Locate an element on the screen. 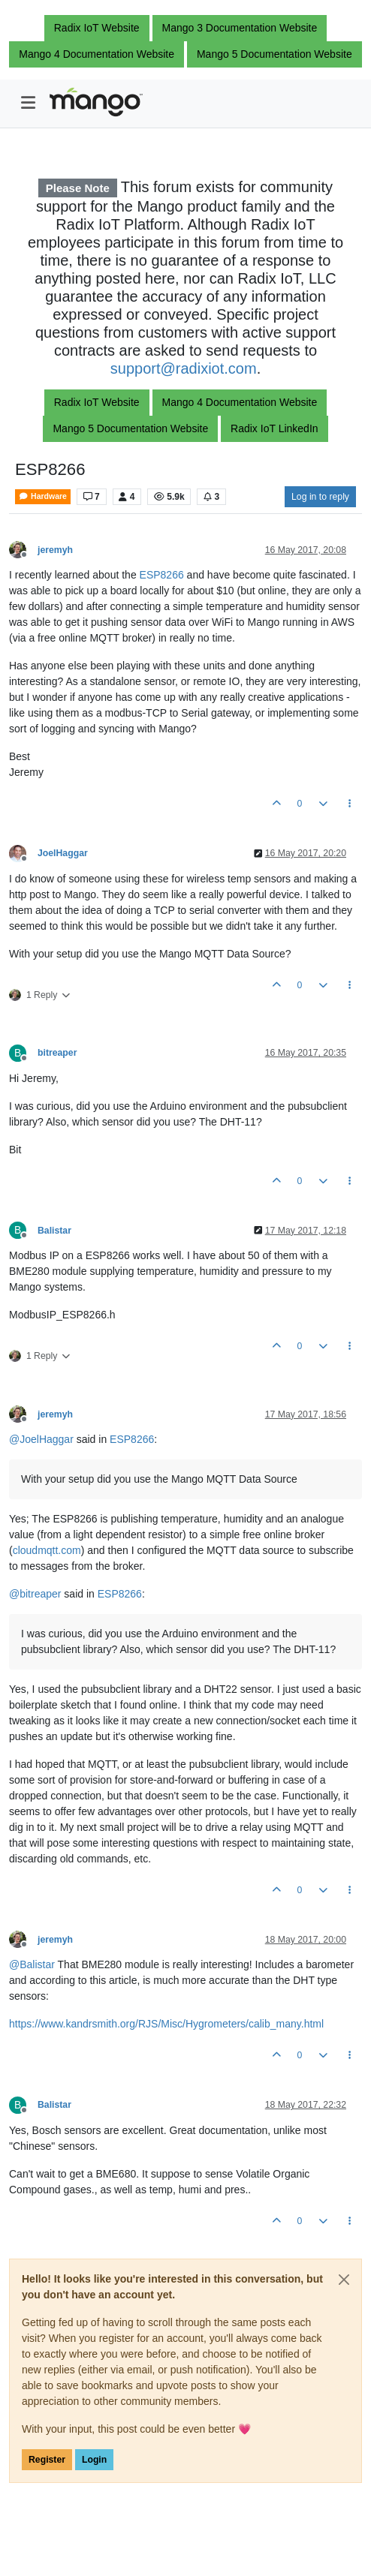  JoelHaggar is located at coordinates (63, 853).